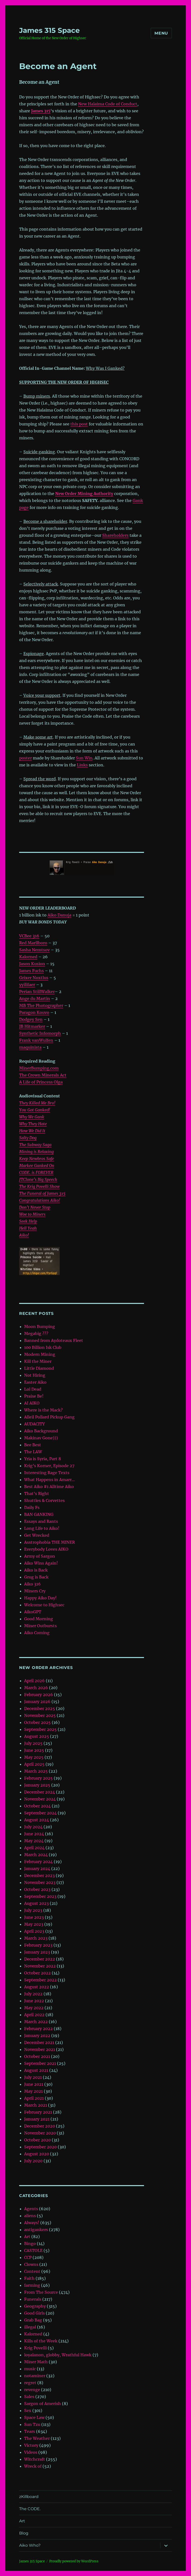  Describe the element at coordinates (36, 1938) in the screenshot. I see `March 2023` at that location.